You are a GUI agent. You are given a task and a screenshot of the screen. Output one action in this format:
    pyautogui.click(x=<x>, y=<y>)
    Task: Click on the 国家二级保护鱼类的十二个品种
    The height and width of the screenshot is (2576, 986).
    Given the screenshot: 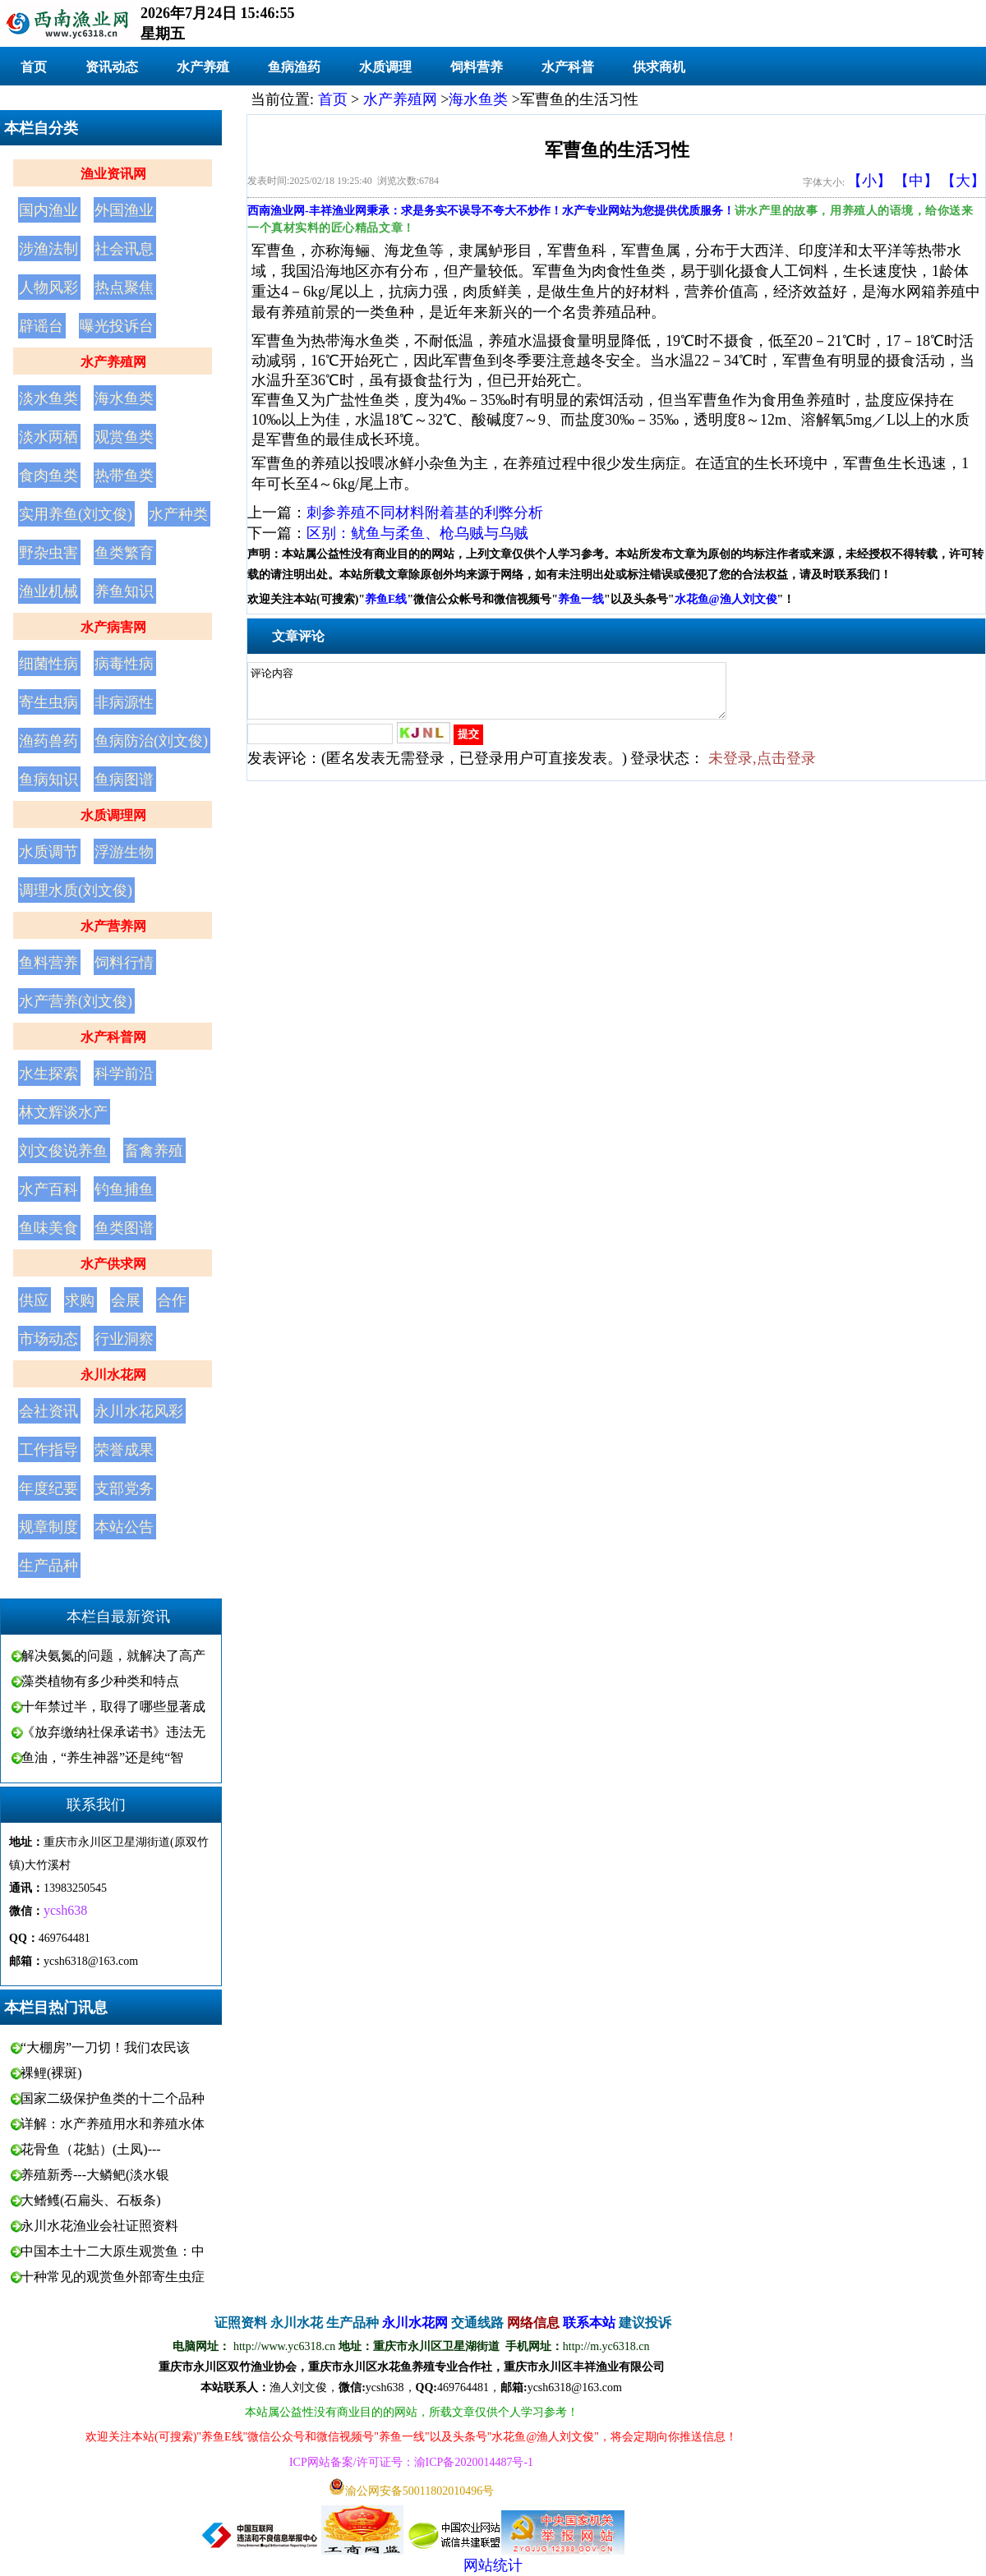 What is the action you would take?
    pyautogui.click(x=113, y=2098)
    